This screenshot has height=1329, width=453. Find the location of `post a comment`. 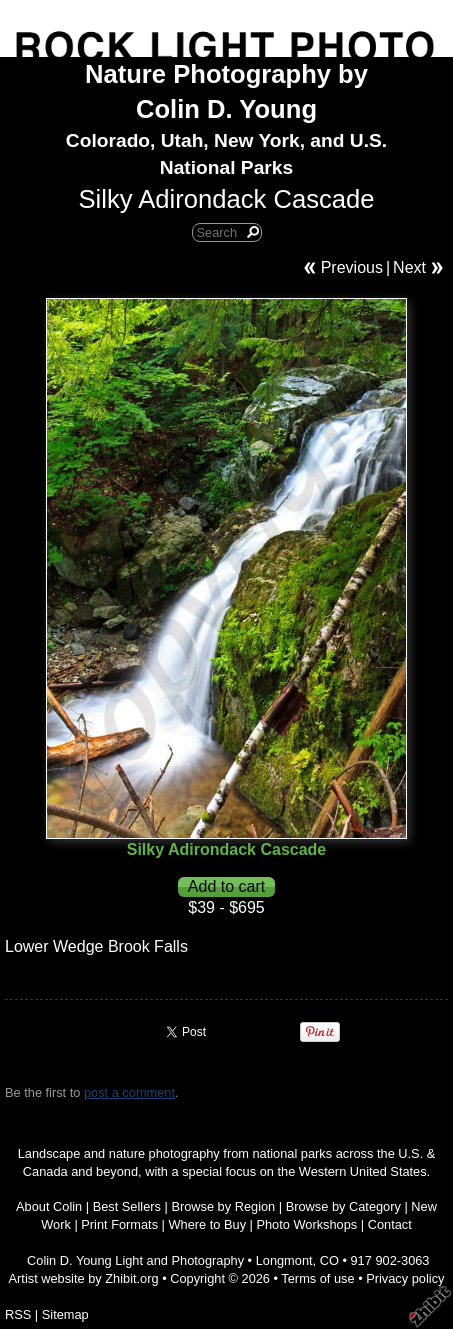

post a comment is located at coordinates (129, 1092).